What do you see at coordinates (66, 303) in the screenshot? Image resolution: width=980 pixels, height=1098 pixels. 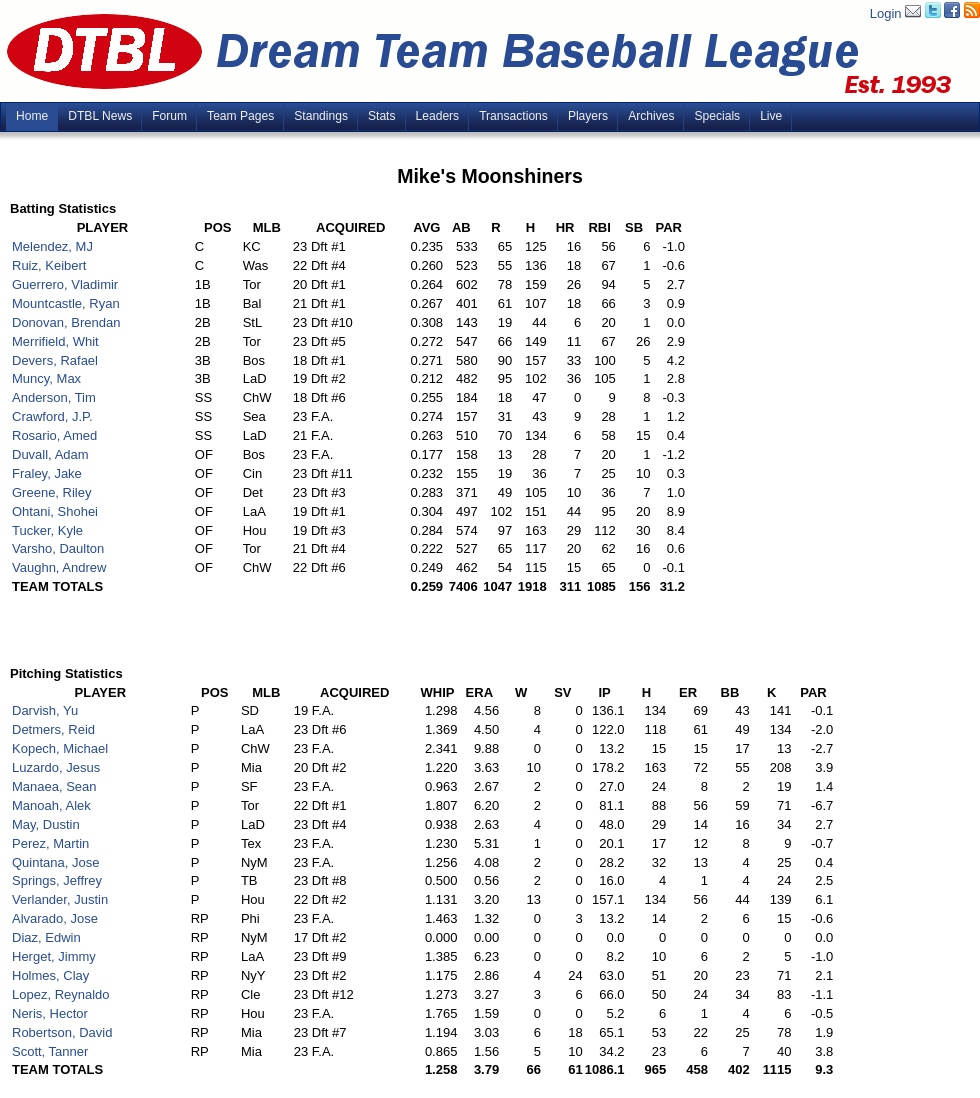 I see `Mountcastle, Ryan` at bounding box center [66, 303].